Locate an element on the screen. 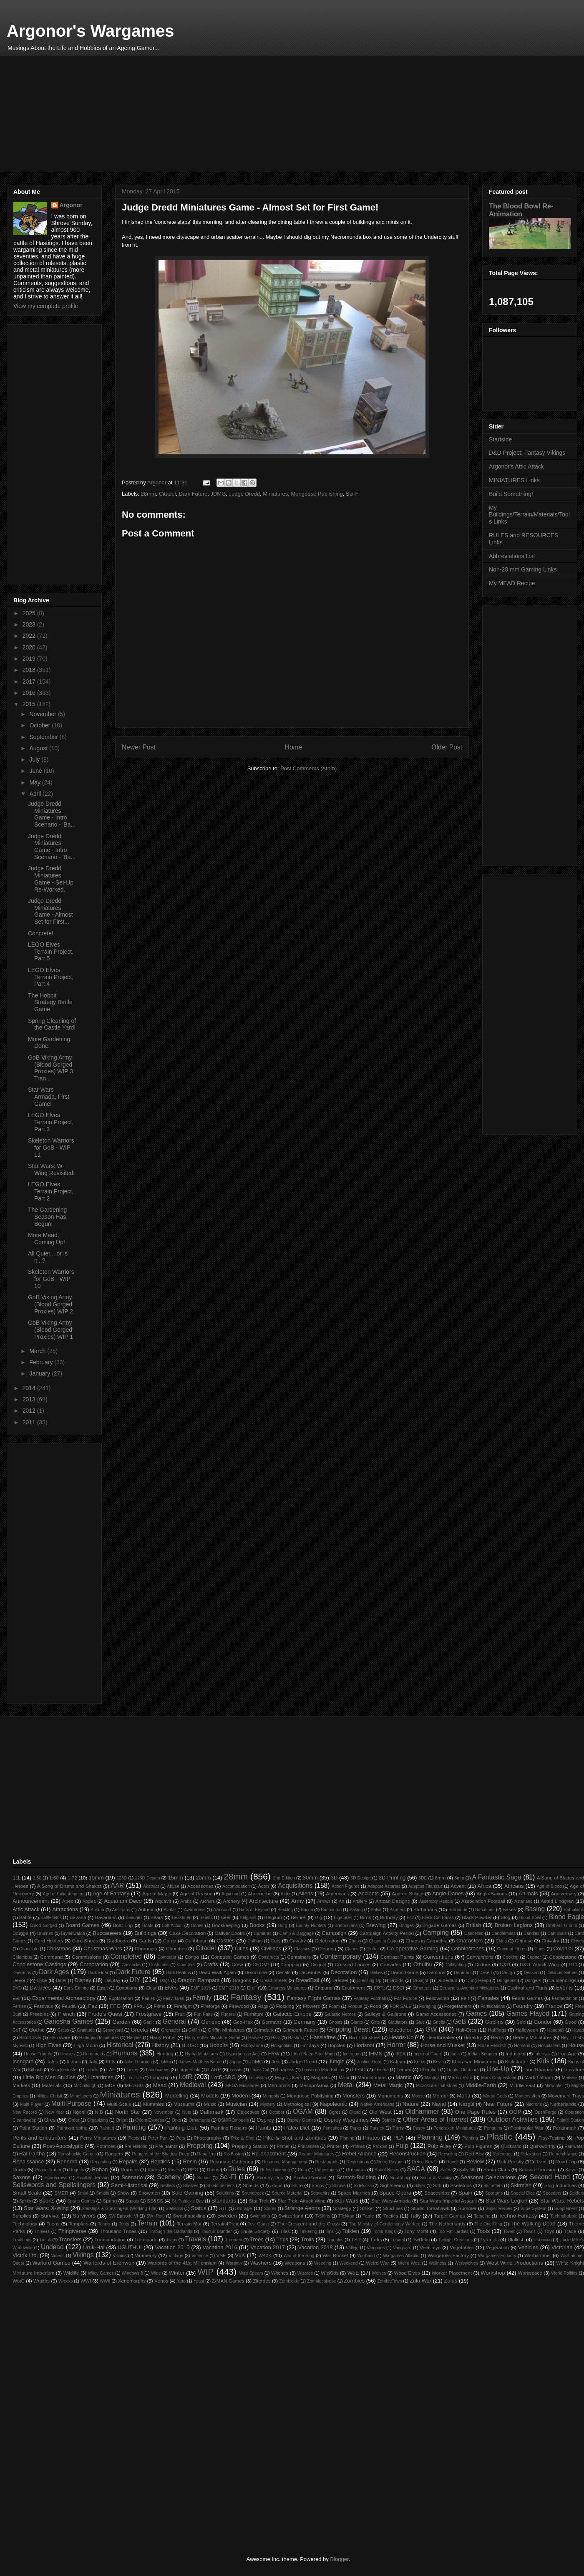 The width and height of the screenshot is (584, 2576). Proxies is located at coordinates (380, 2146).